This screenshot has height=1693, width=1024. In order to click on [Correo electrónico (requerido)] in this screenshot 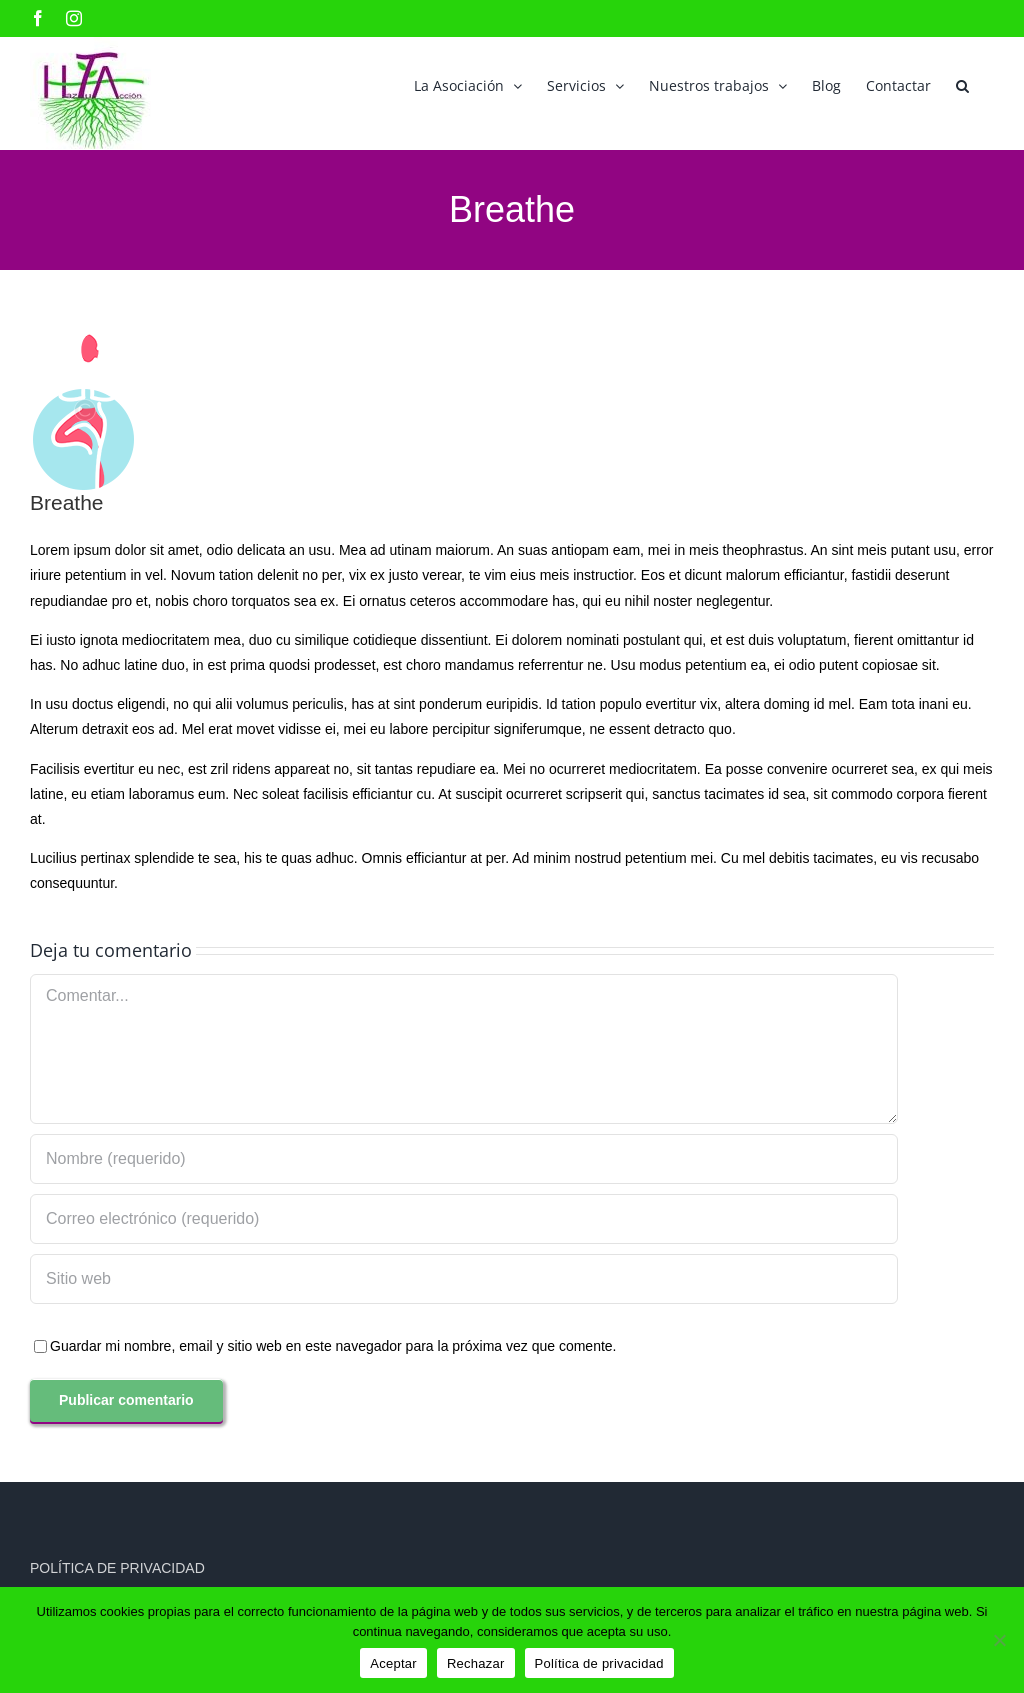, I will do `click(464, 1219)`.